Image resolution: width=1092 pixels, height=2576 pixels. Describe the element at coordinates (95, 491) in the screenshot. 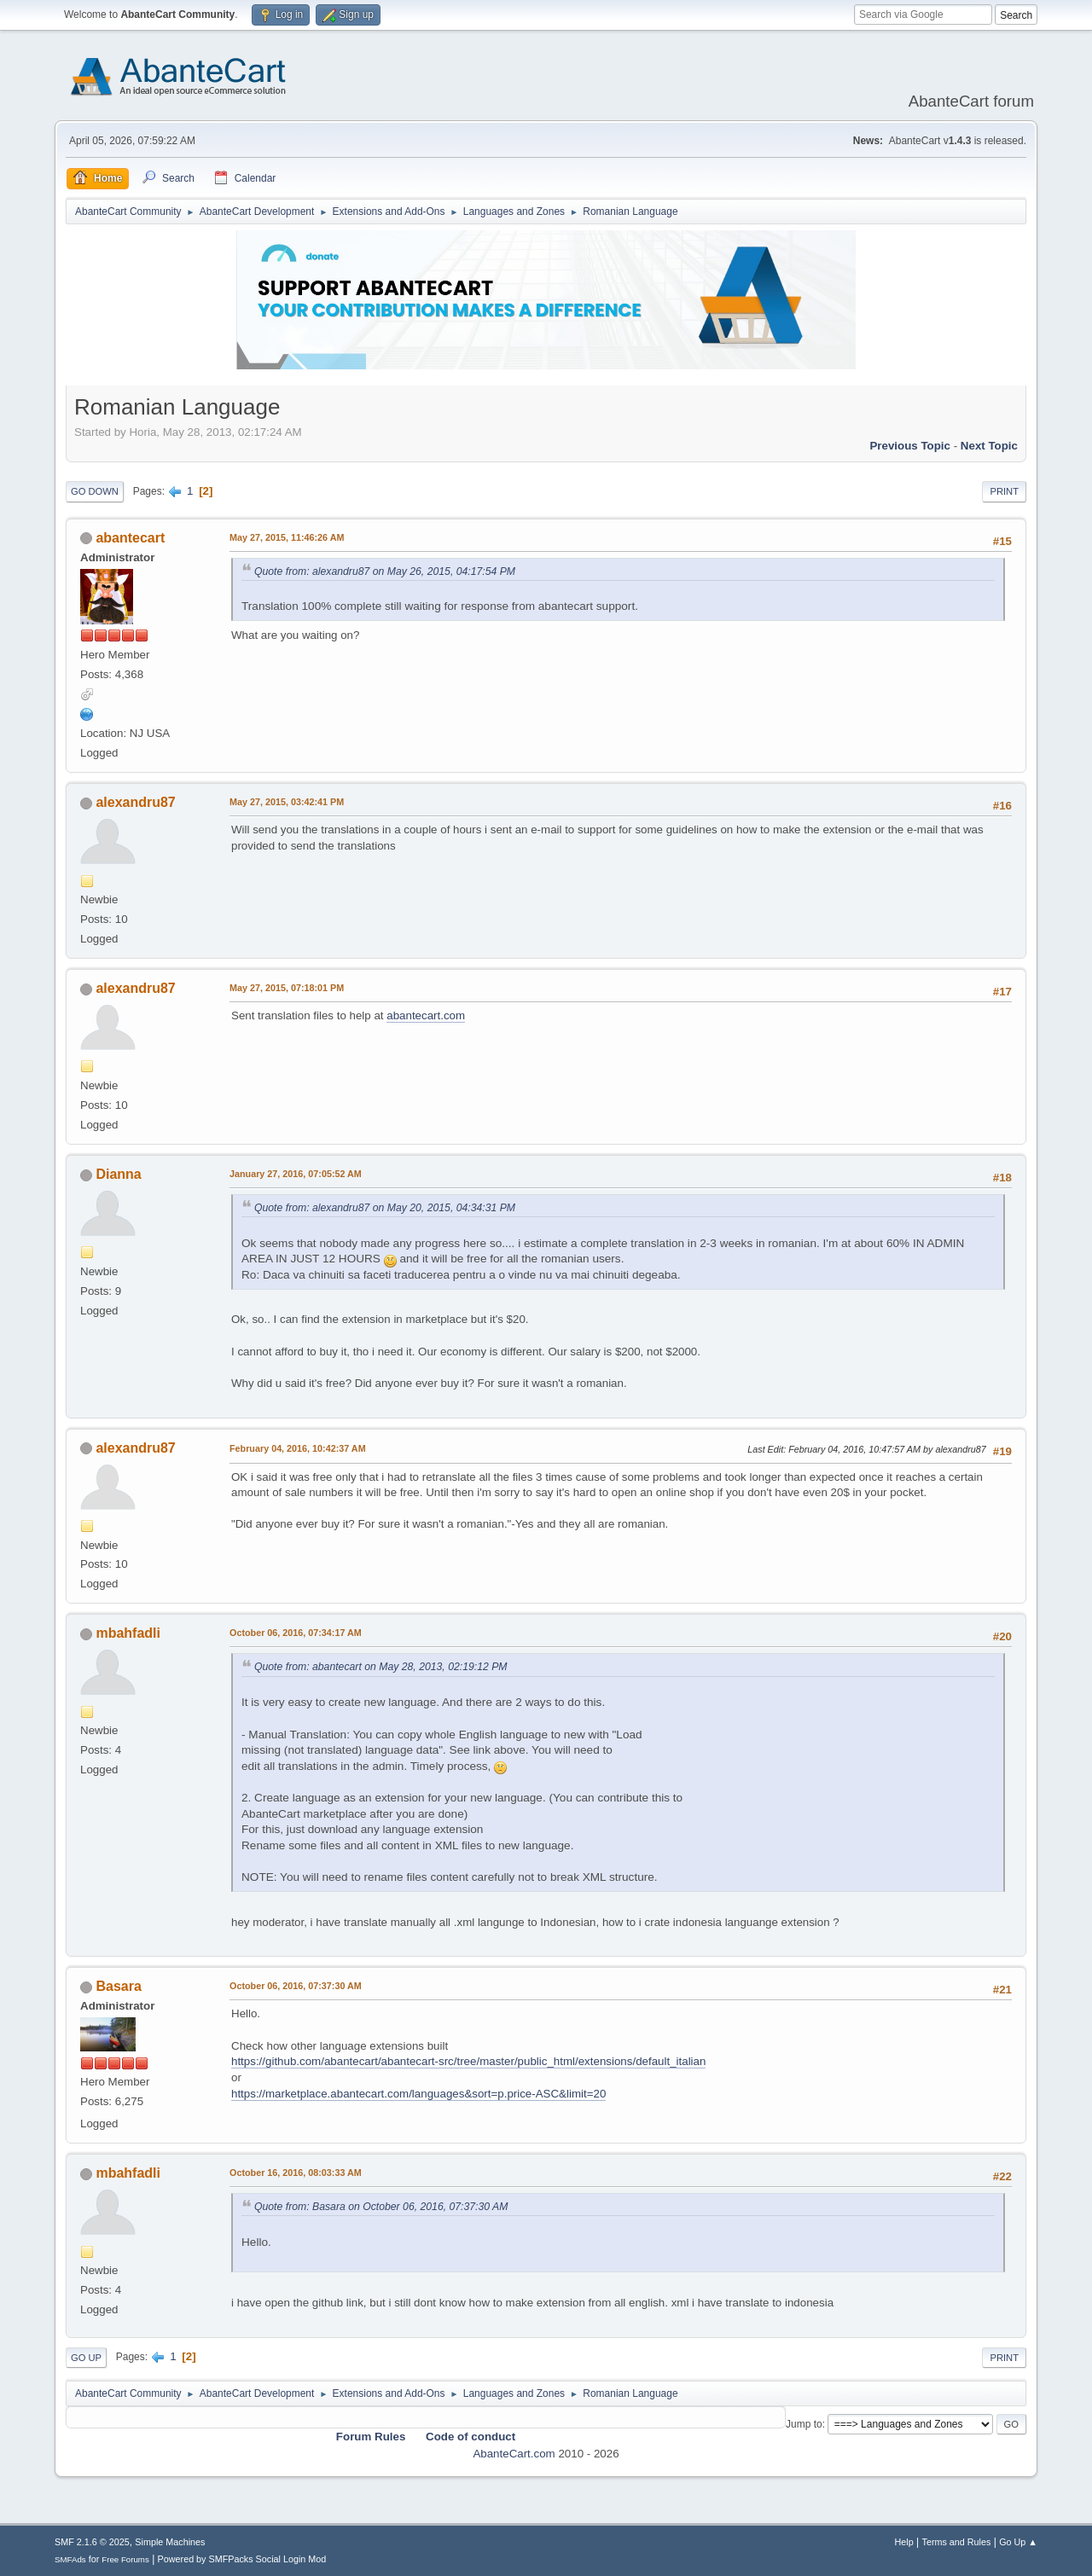

I see `Go Down` at that location.